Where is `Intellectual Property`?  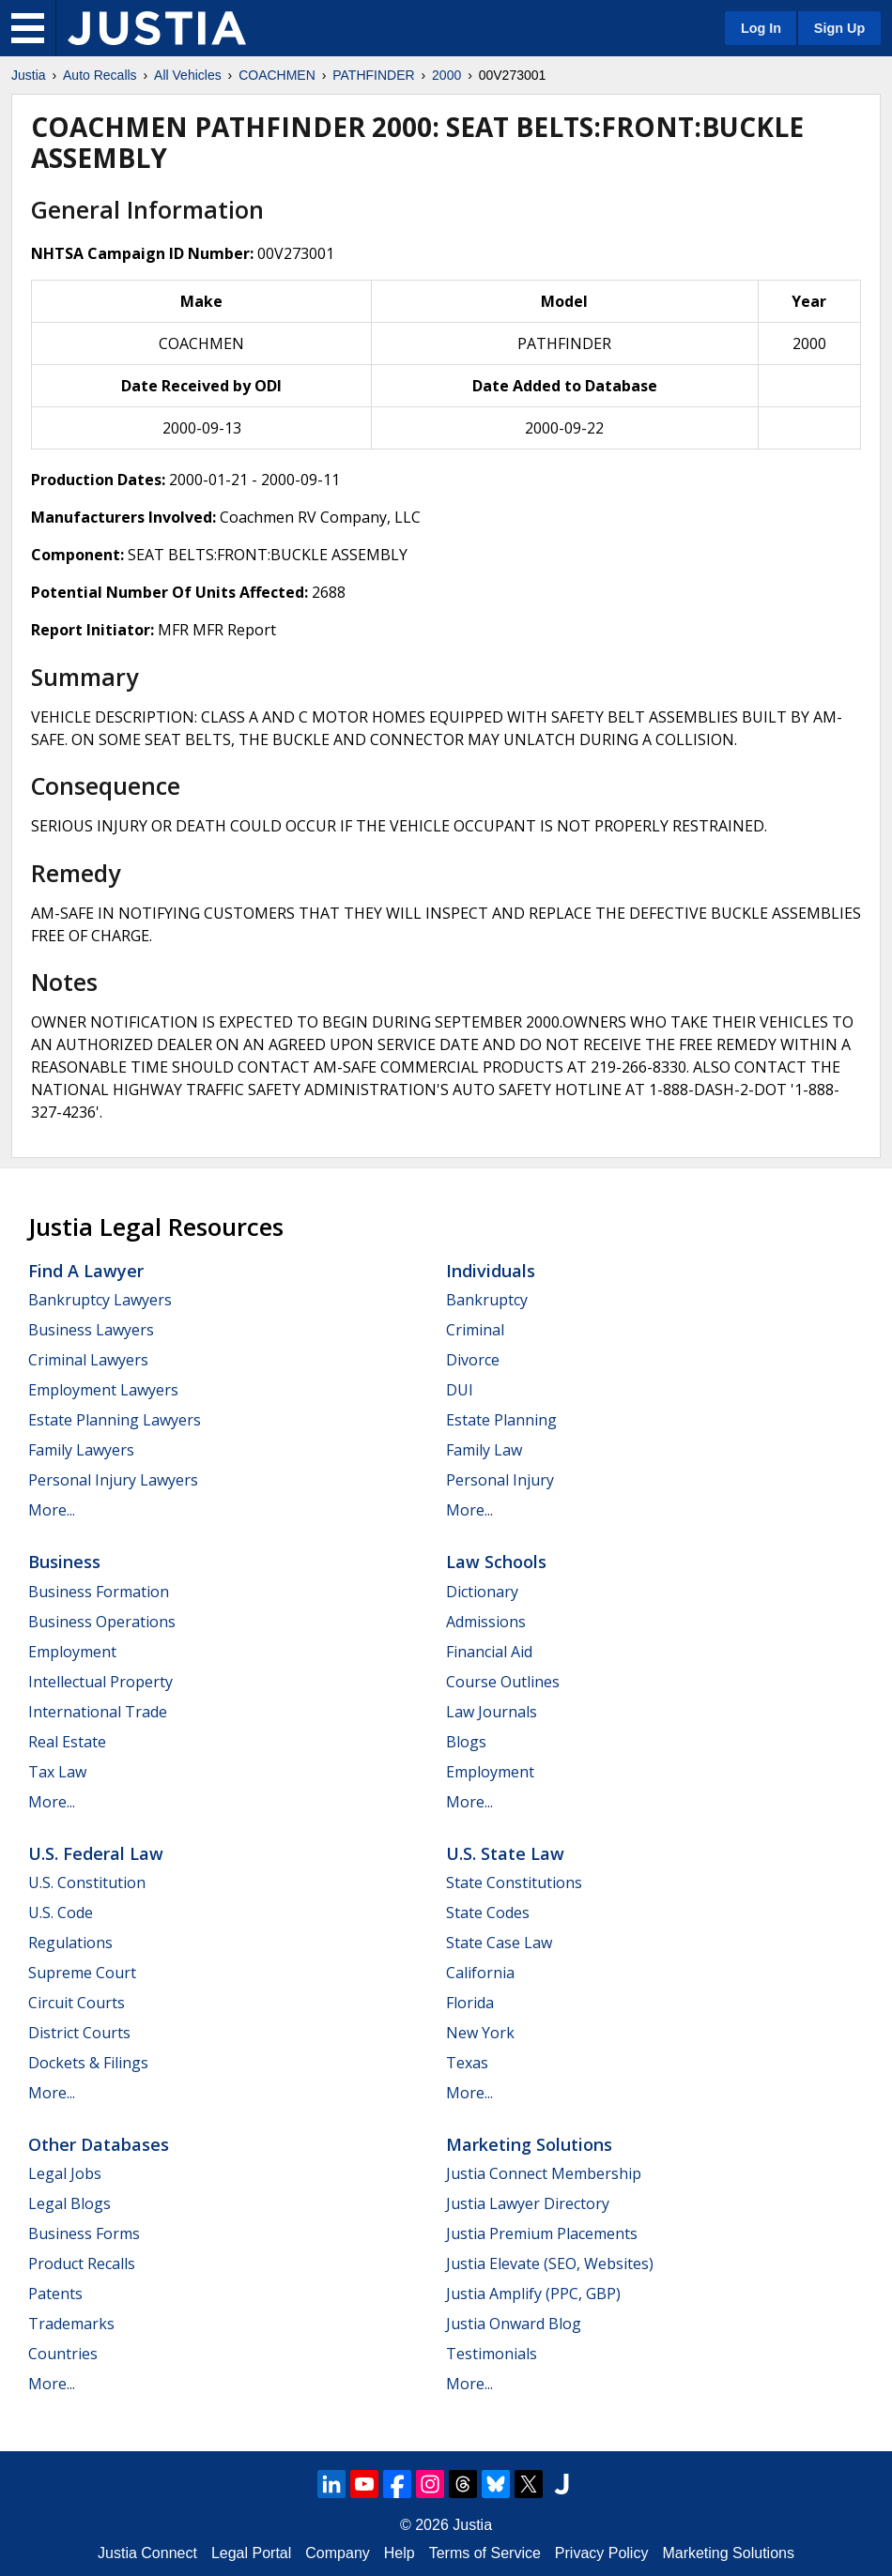 Intellectual Property is located at coordinates (100, 1681).